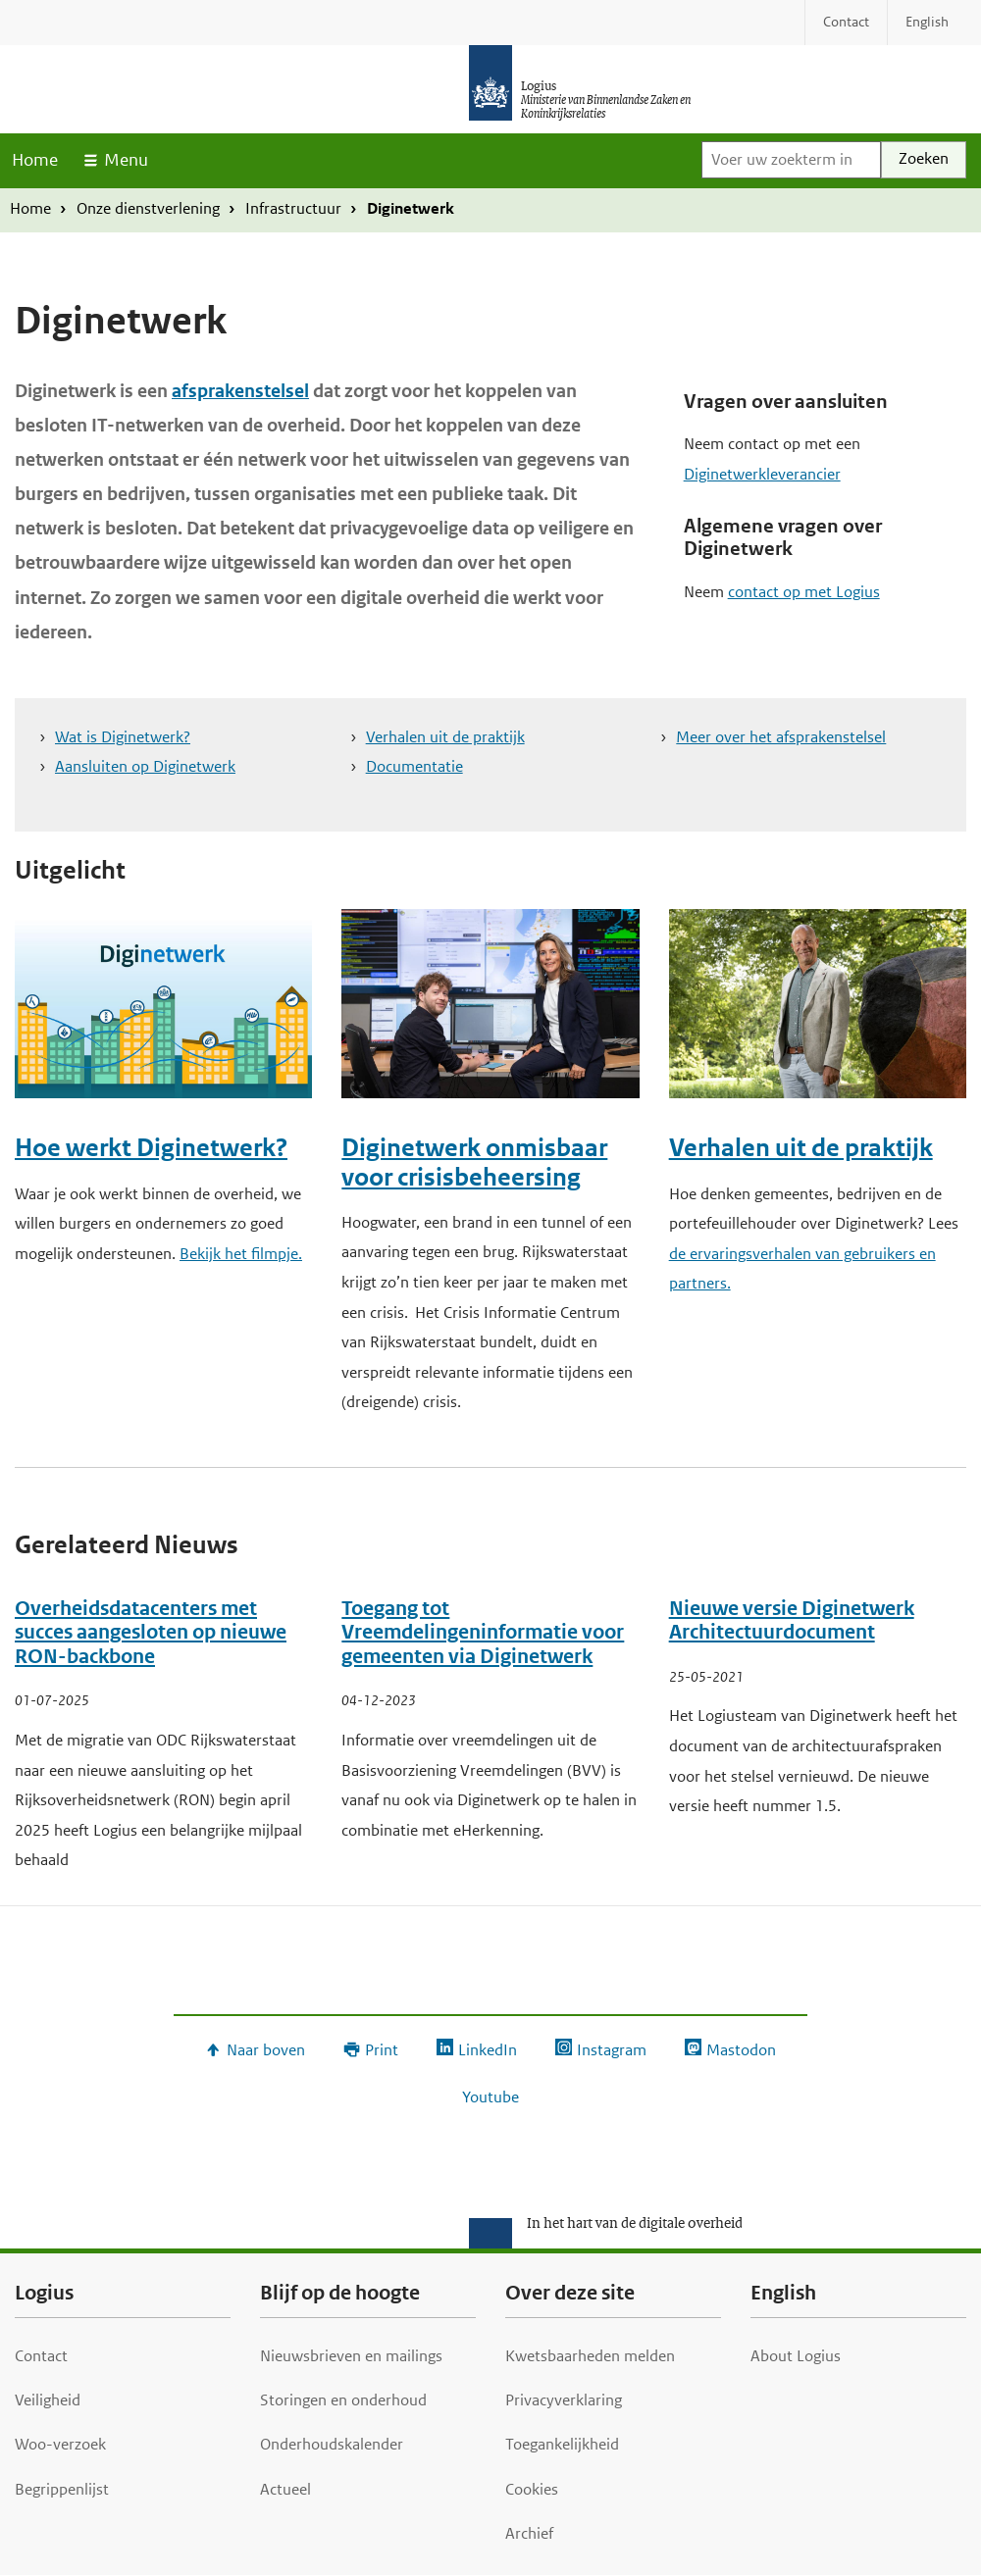 The width and height of the screenshot is (981, 2576). Describe the element at coordinates (35, 160) in the screenshot. I see `Home` at that location.